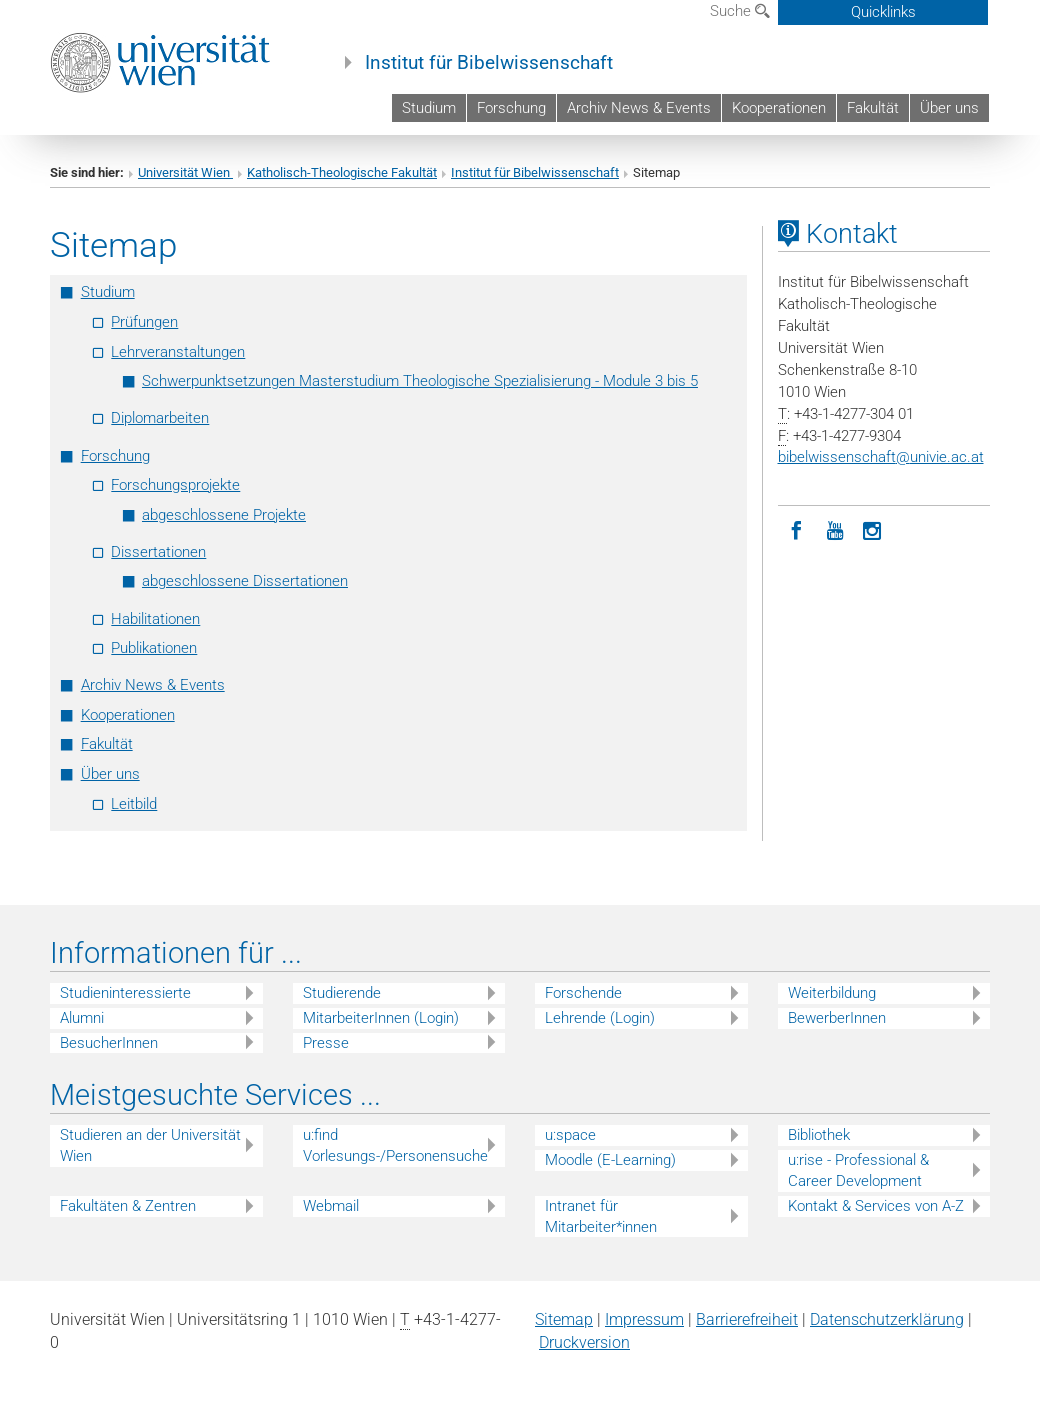 The height and width of the screenshot is (1426, 1040). What do you see at coordinates (155, 619) in the screenshot?
I see `Habilitationen` at bounding box center [155, 619].